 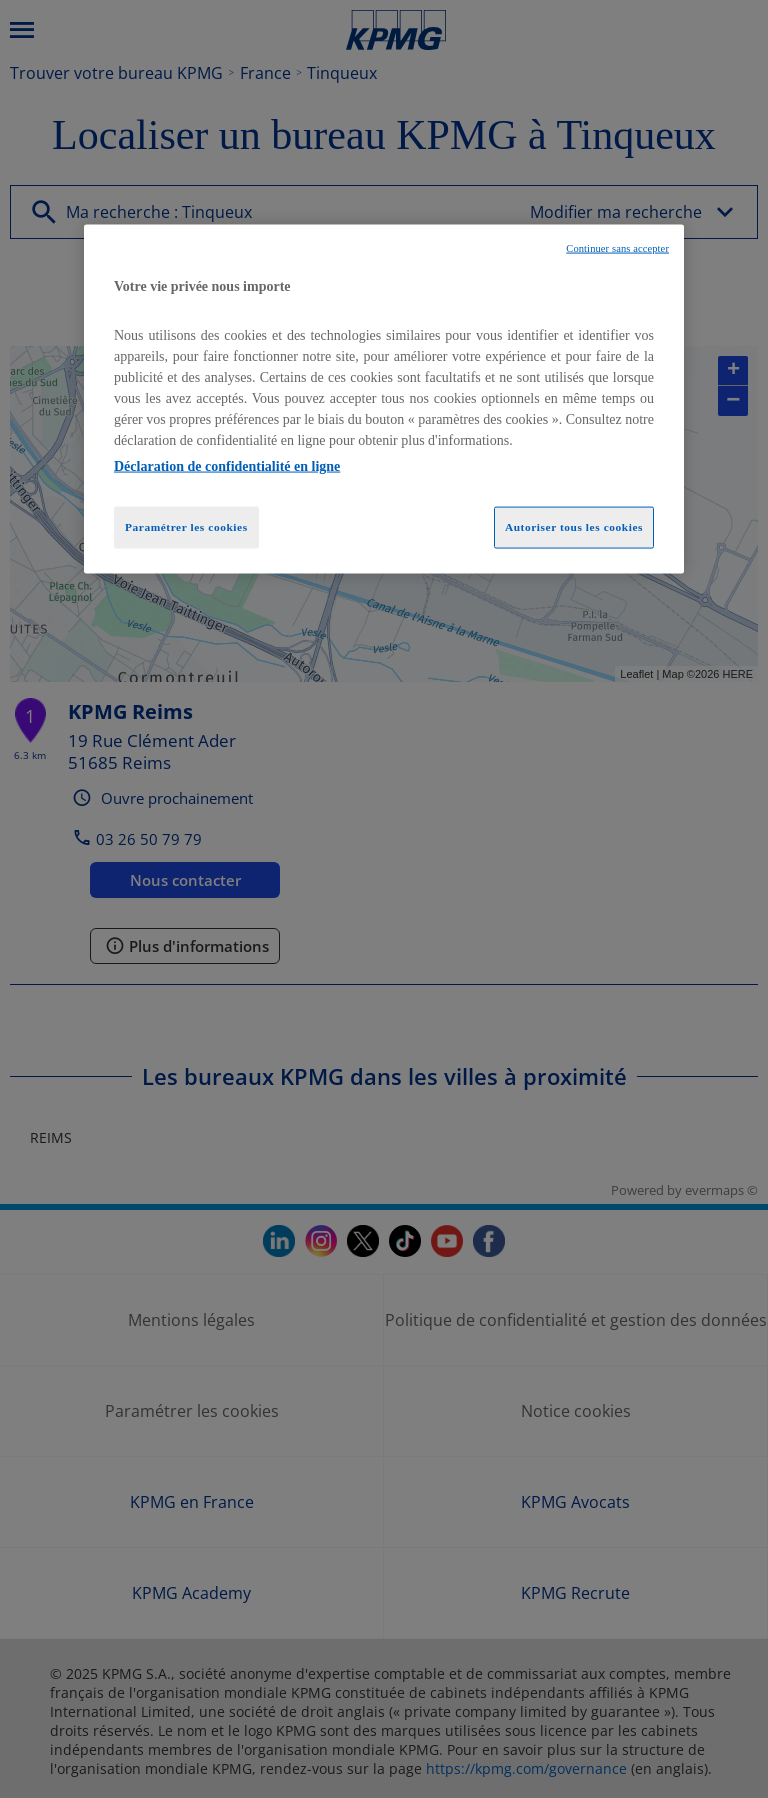 What do you see at coordinates (227, 466) in the screenshot?
I see `Déclaration de confidentialité en ligne [Pour en savoir plus sur la protection de votre vie privée, opens in a new tab]` at bounding box center [227, 466].